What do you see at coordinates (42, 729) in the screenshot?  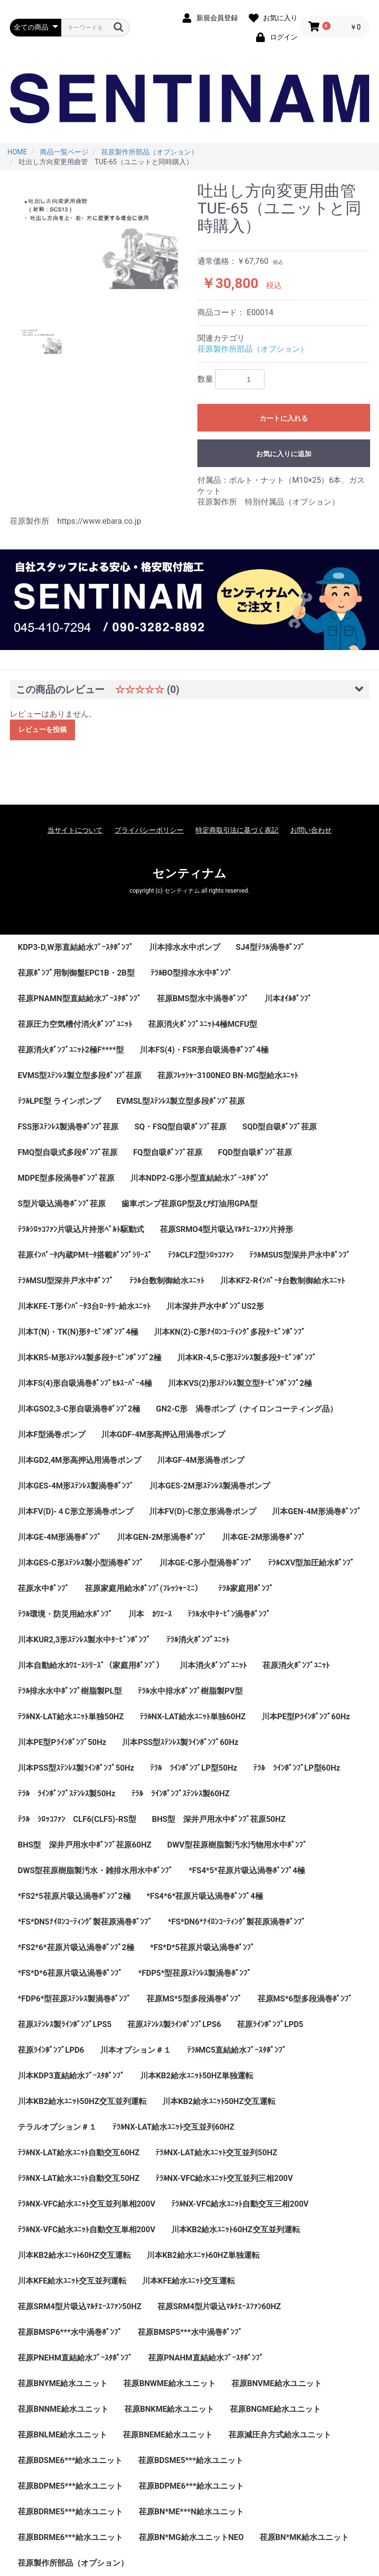 I see `レビューを投稿` at bounding box center [42, 729].